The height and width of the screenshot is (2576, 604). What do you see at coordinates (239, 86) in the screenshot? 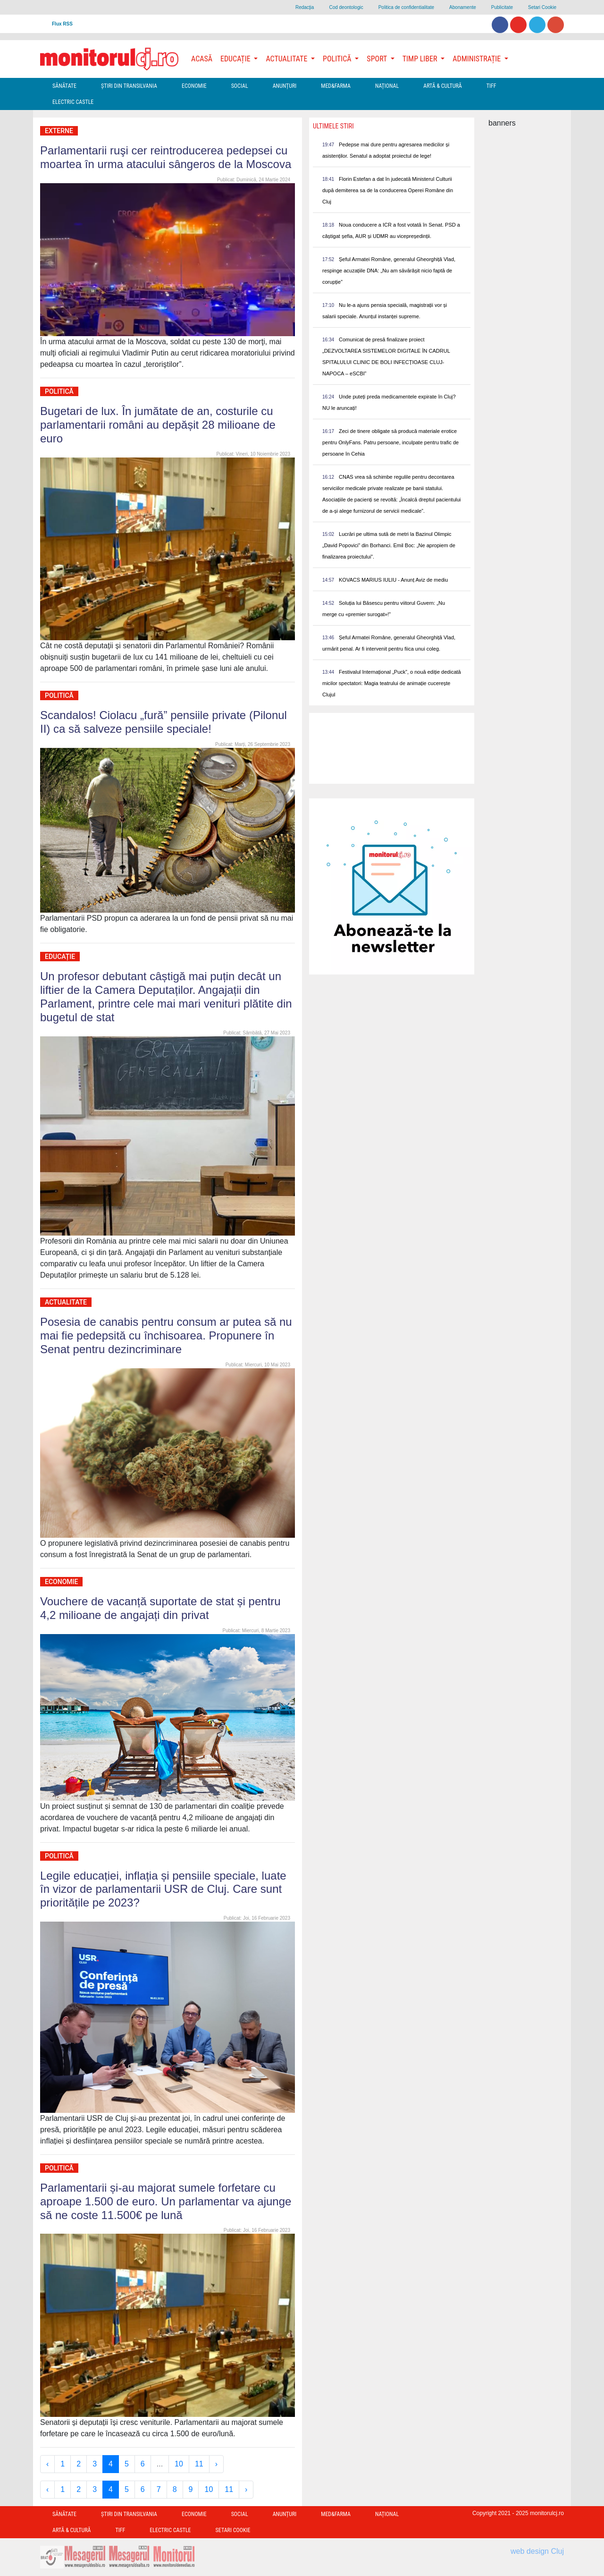
I see `Social` at bounding box center [239, 86].